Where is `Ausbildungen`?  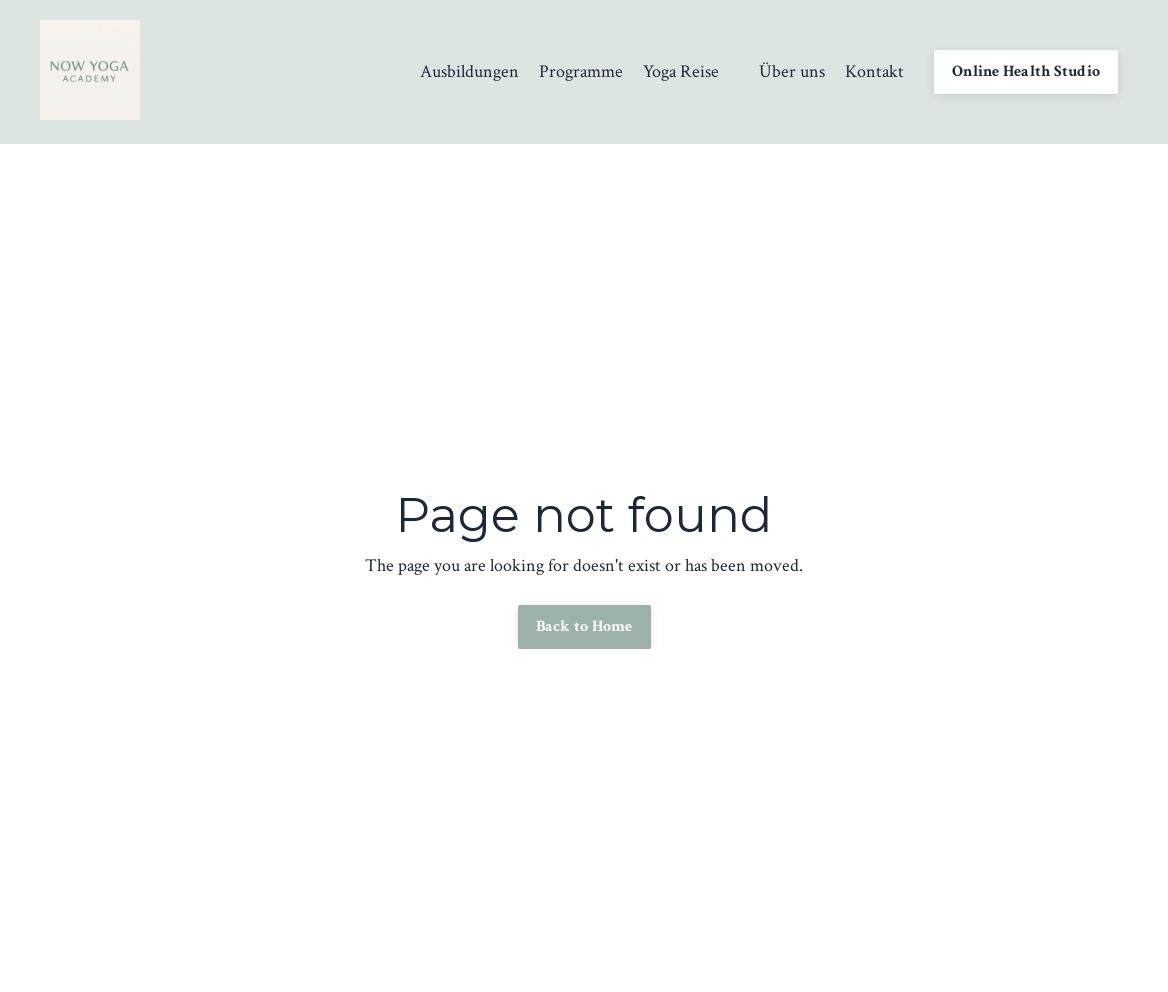
Ausbildungen is located at coordinates (469, 71).